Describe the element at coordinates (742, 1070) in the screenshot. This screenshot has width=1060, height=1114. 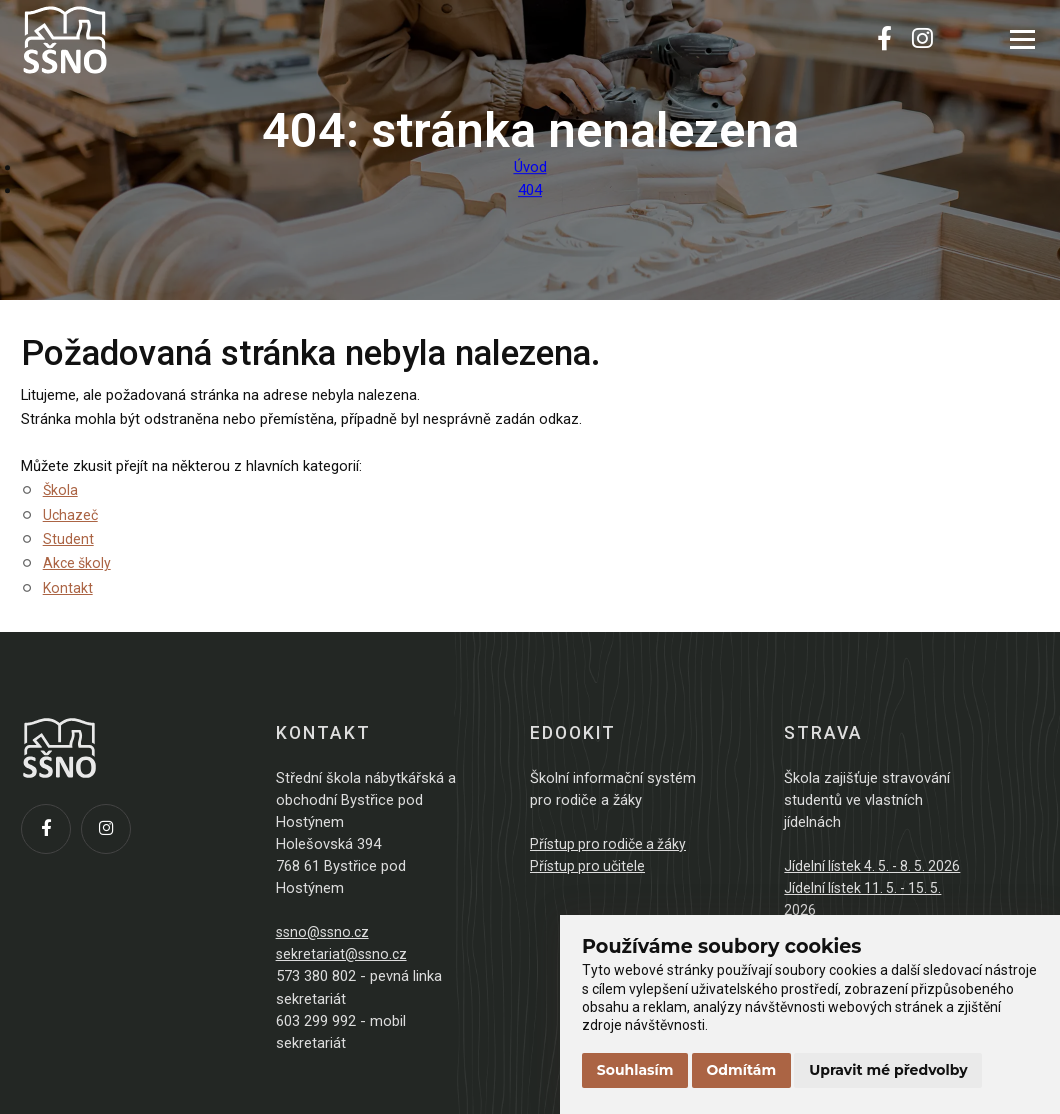
I see `Odmítám [button]` at that location.